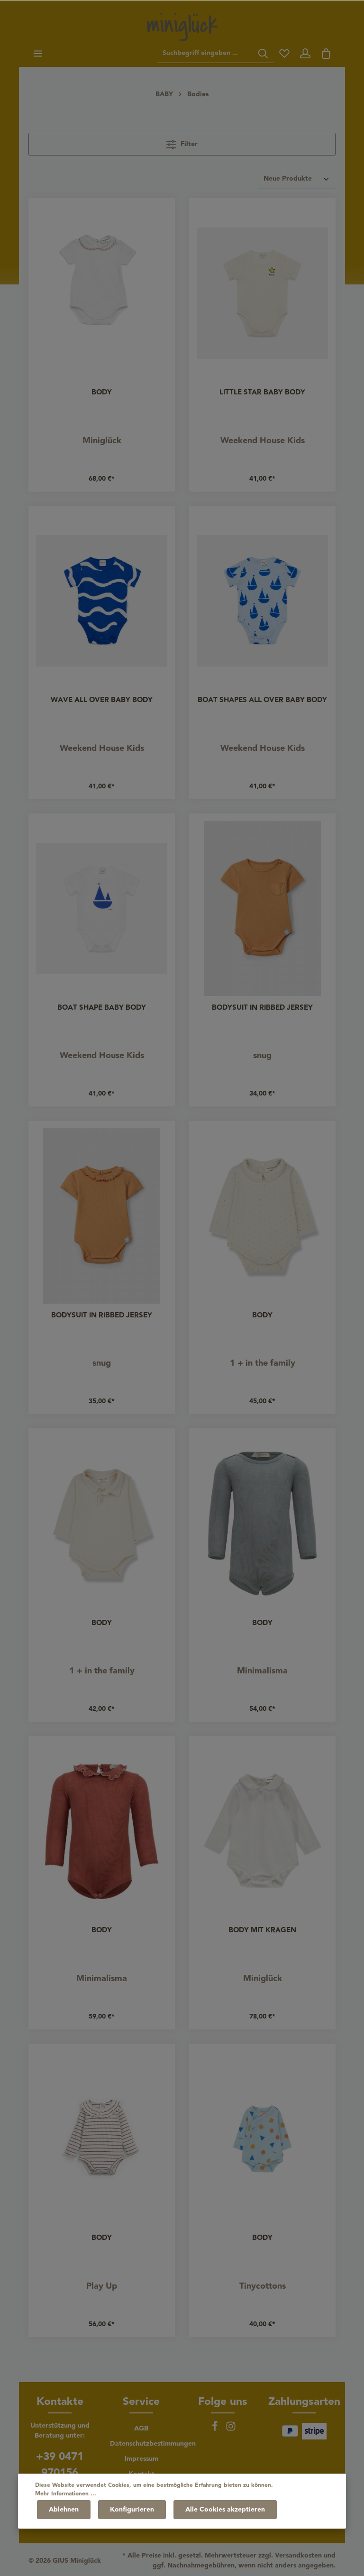 This screenshot has width=364, height=2576. What do you see at coordinates (153, 2444) in the screenshot?
I see `Datenschutzbestimmungen` at bounding box center [153, 2444].